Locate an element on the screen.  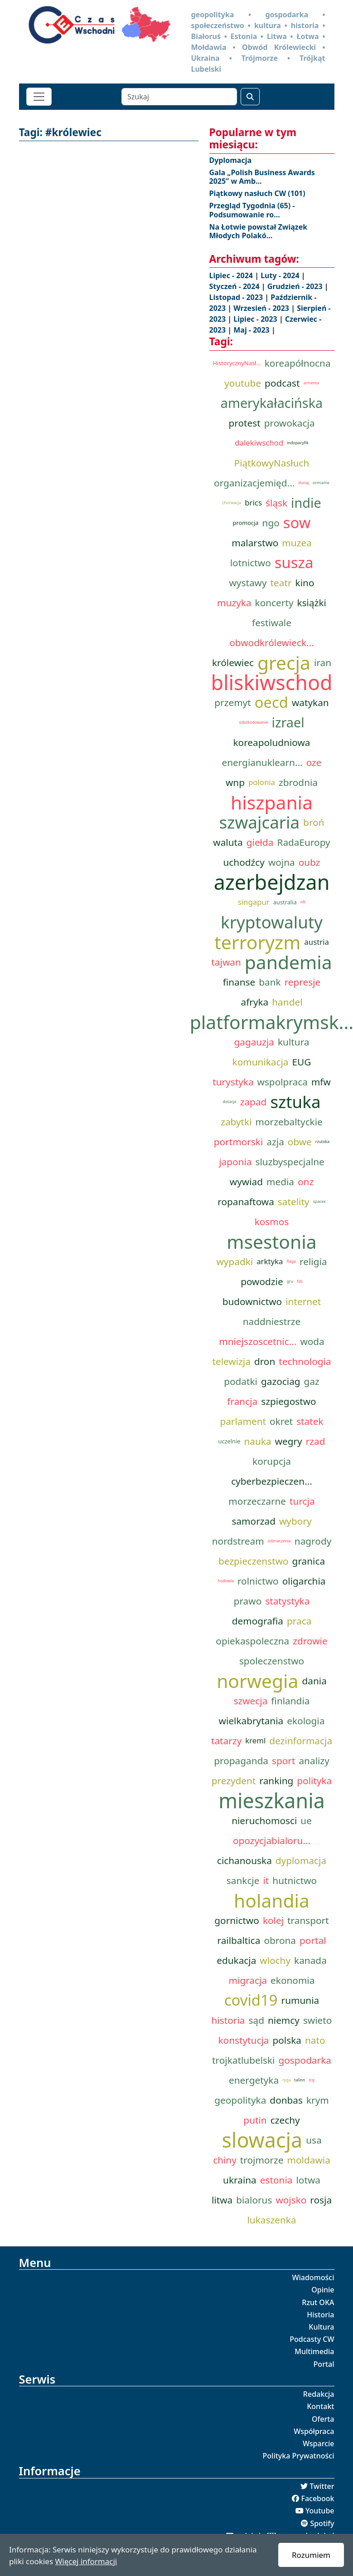
tcg is located at coordinates (311, 2080).